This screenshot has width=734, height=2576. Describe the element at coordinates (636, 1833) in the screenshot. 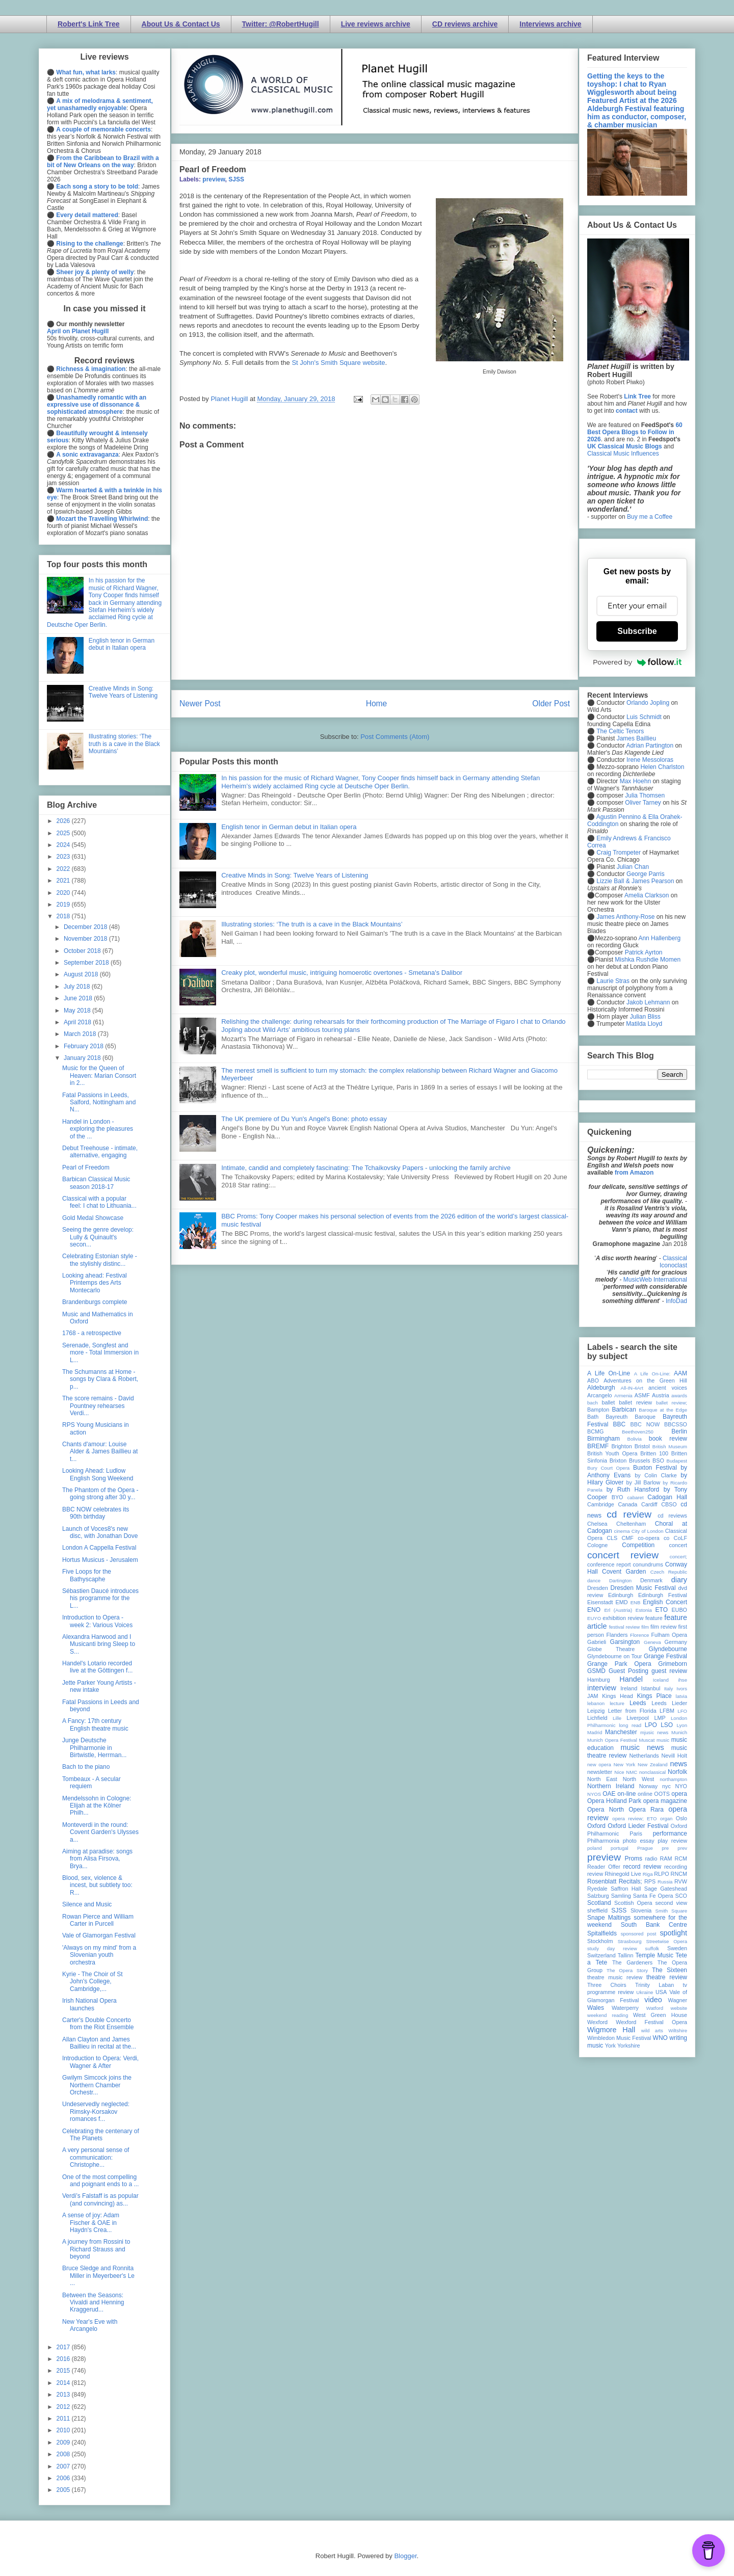

I see `Paris` at that location.